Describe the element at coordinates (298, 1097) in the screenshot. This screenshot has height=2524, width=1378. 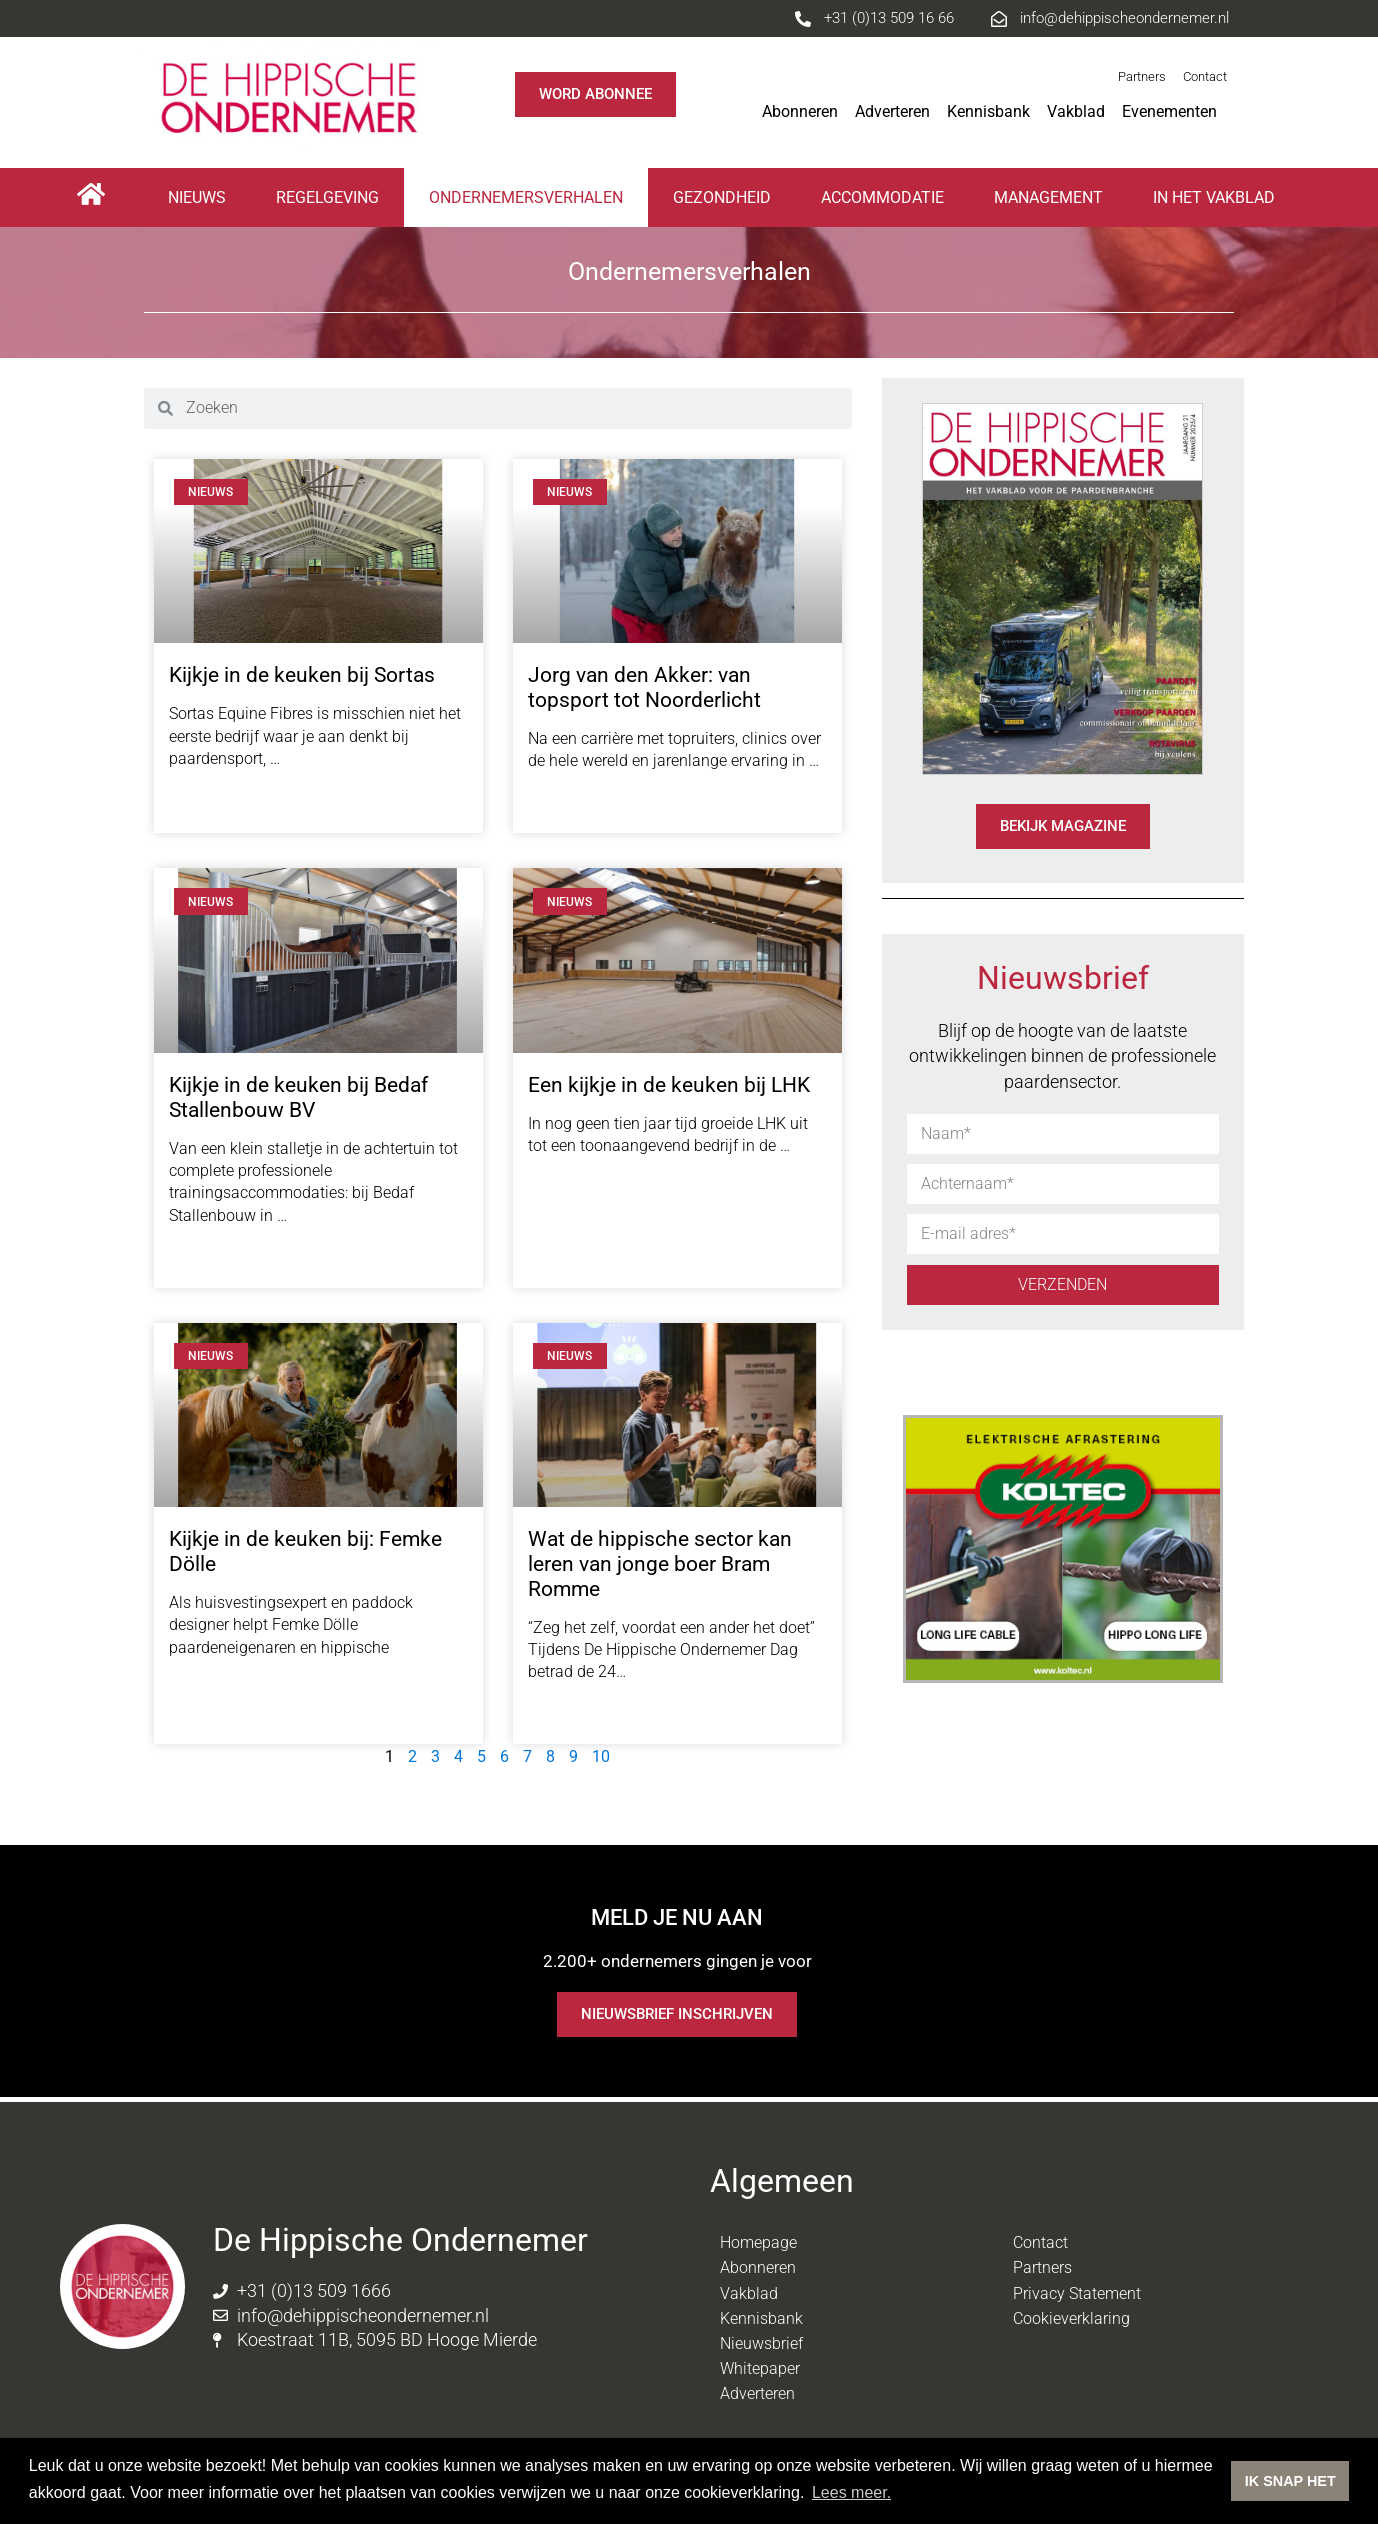
I see `Kijkje in de keuken bij Bedaf Stallenbouw BV` at that location.